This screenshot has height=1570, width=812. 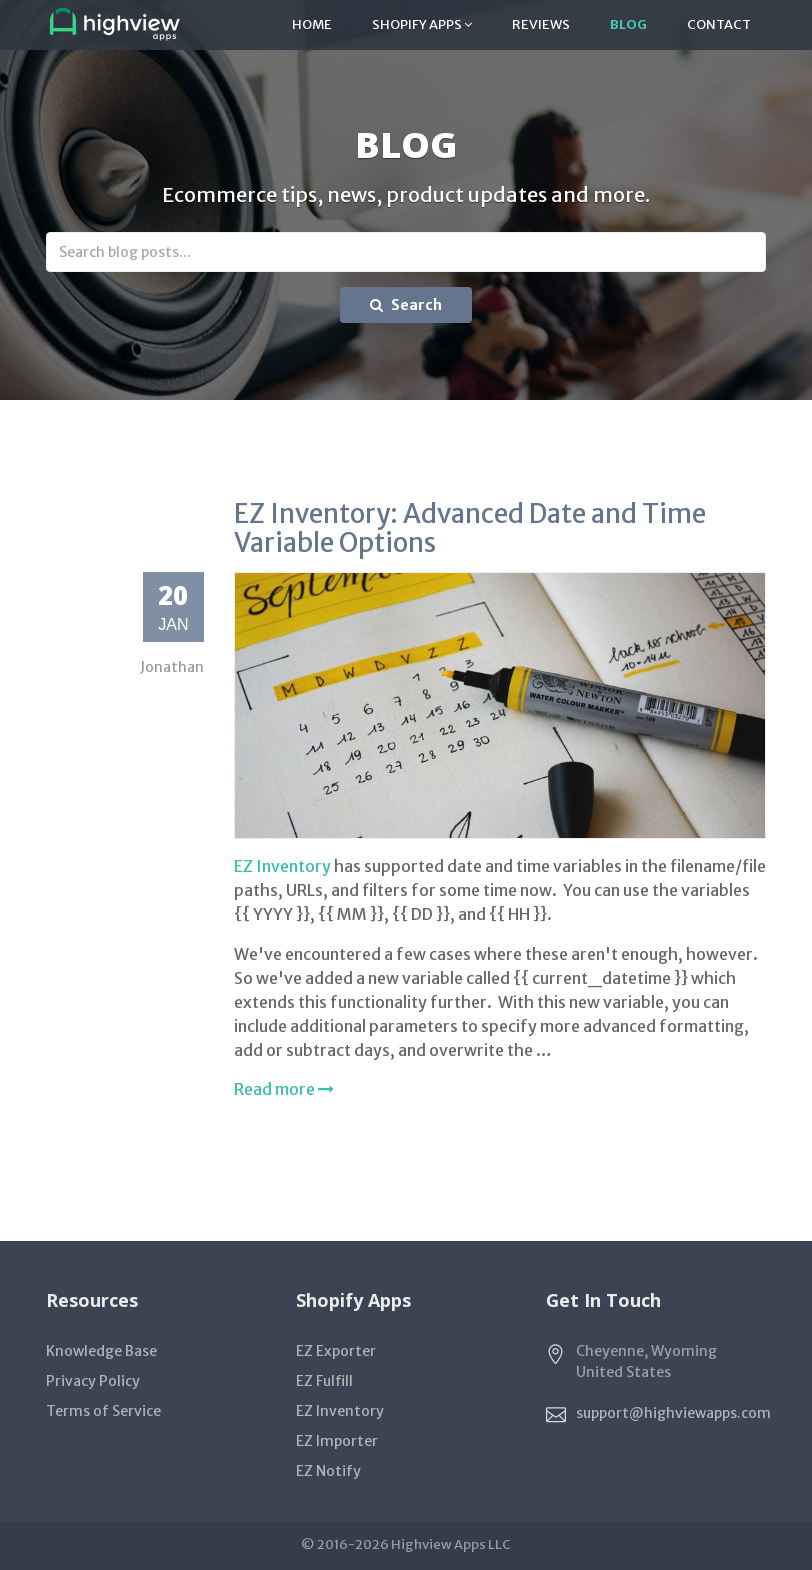 What do you see at coordinates (422, 24) in the screenshot?
I see `Shopify Apps` at bounding box center [422, 24].